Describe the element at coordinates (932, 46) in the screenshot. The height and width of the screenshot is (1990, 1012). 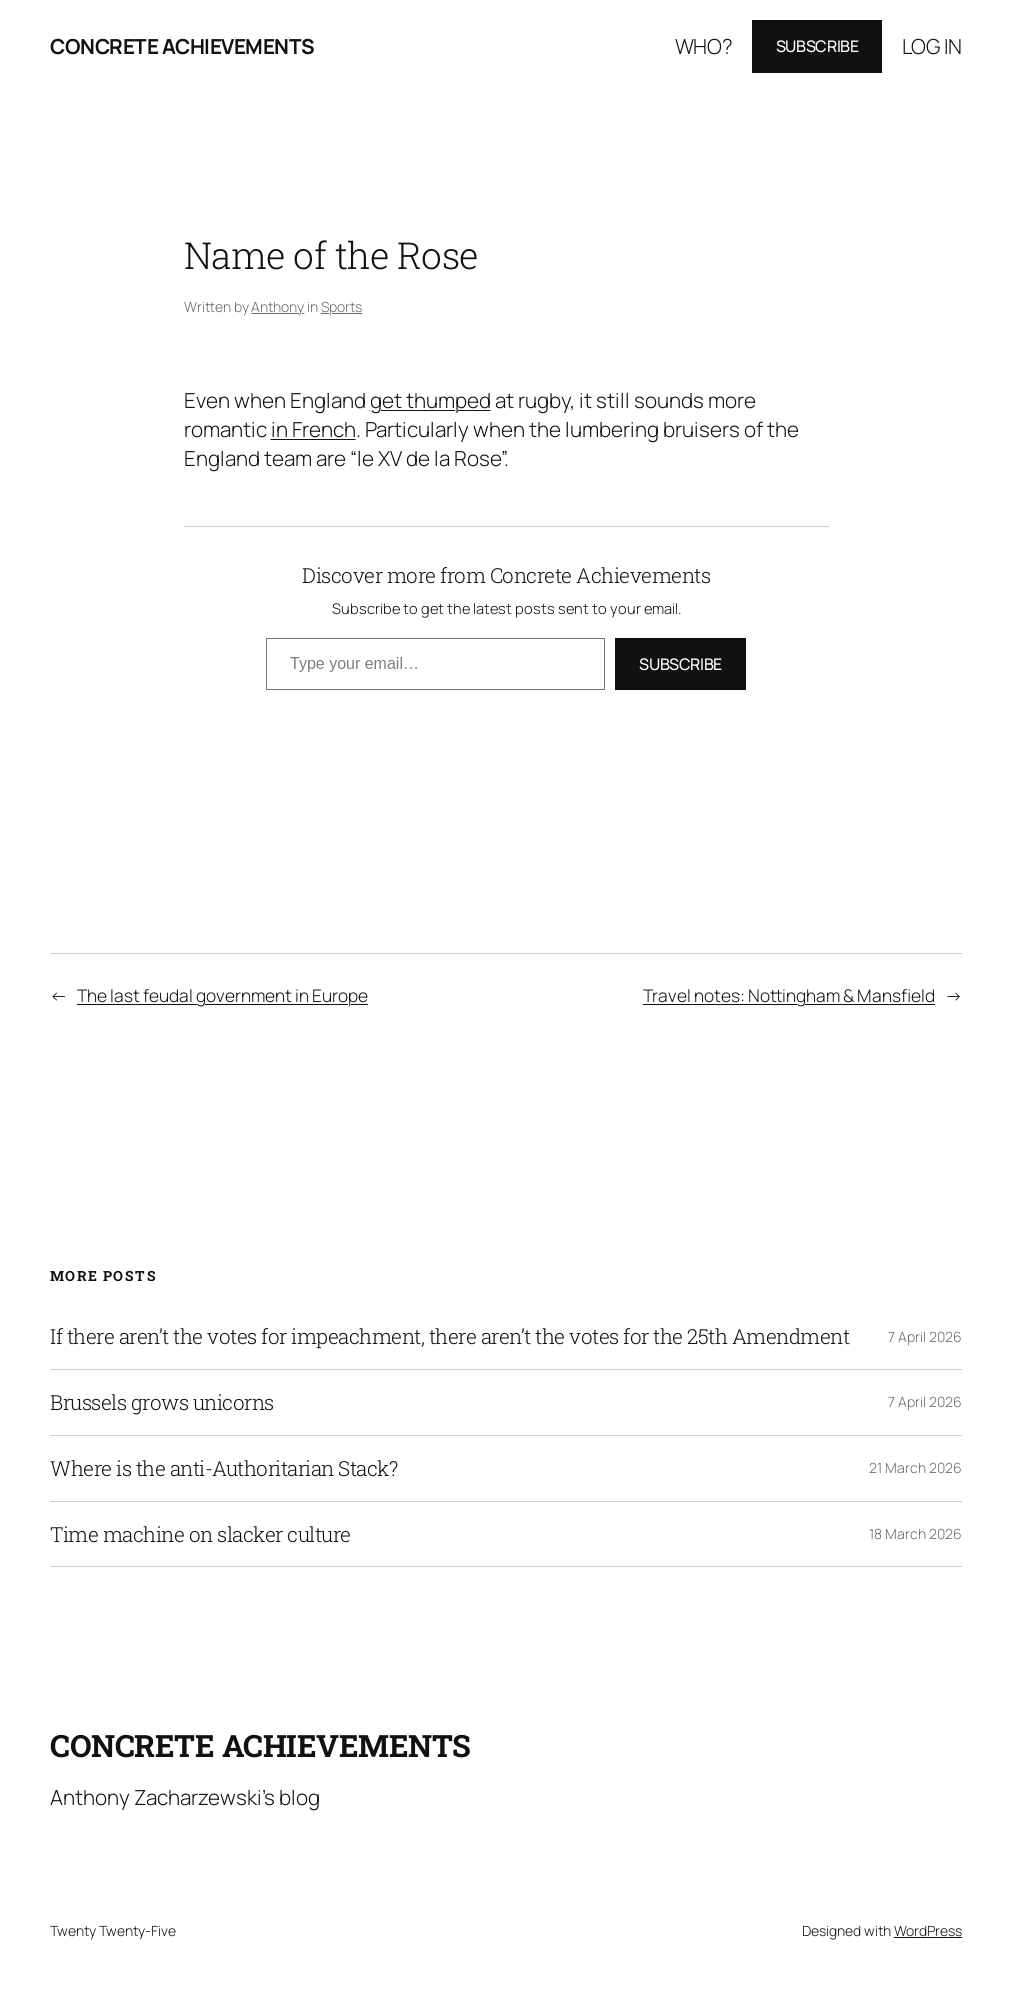
I see `Log in` at that location.